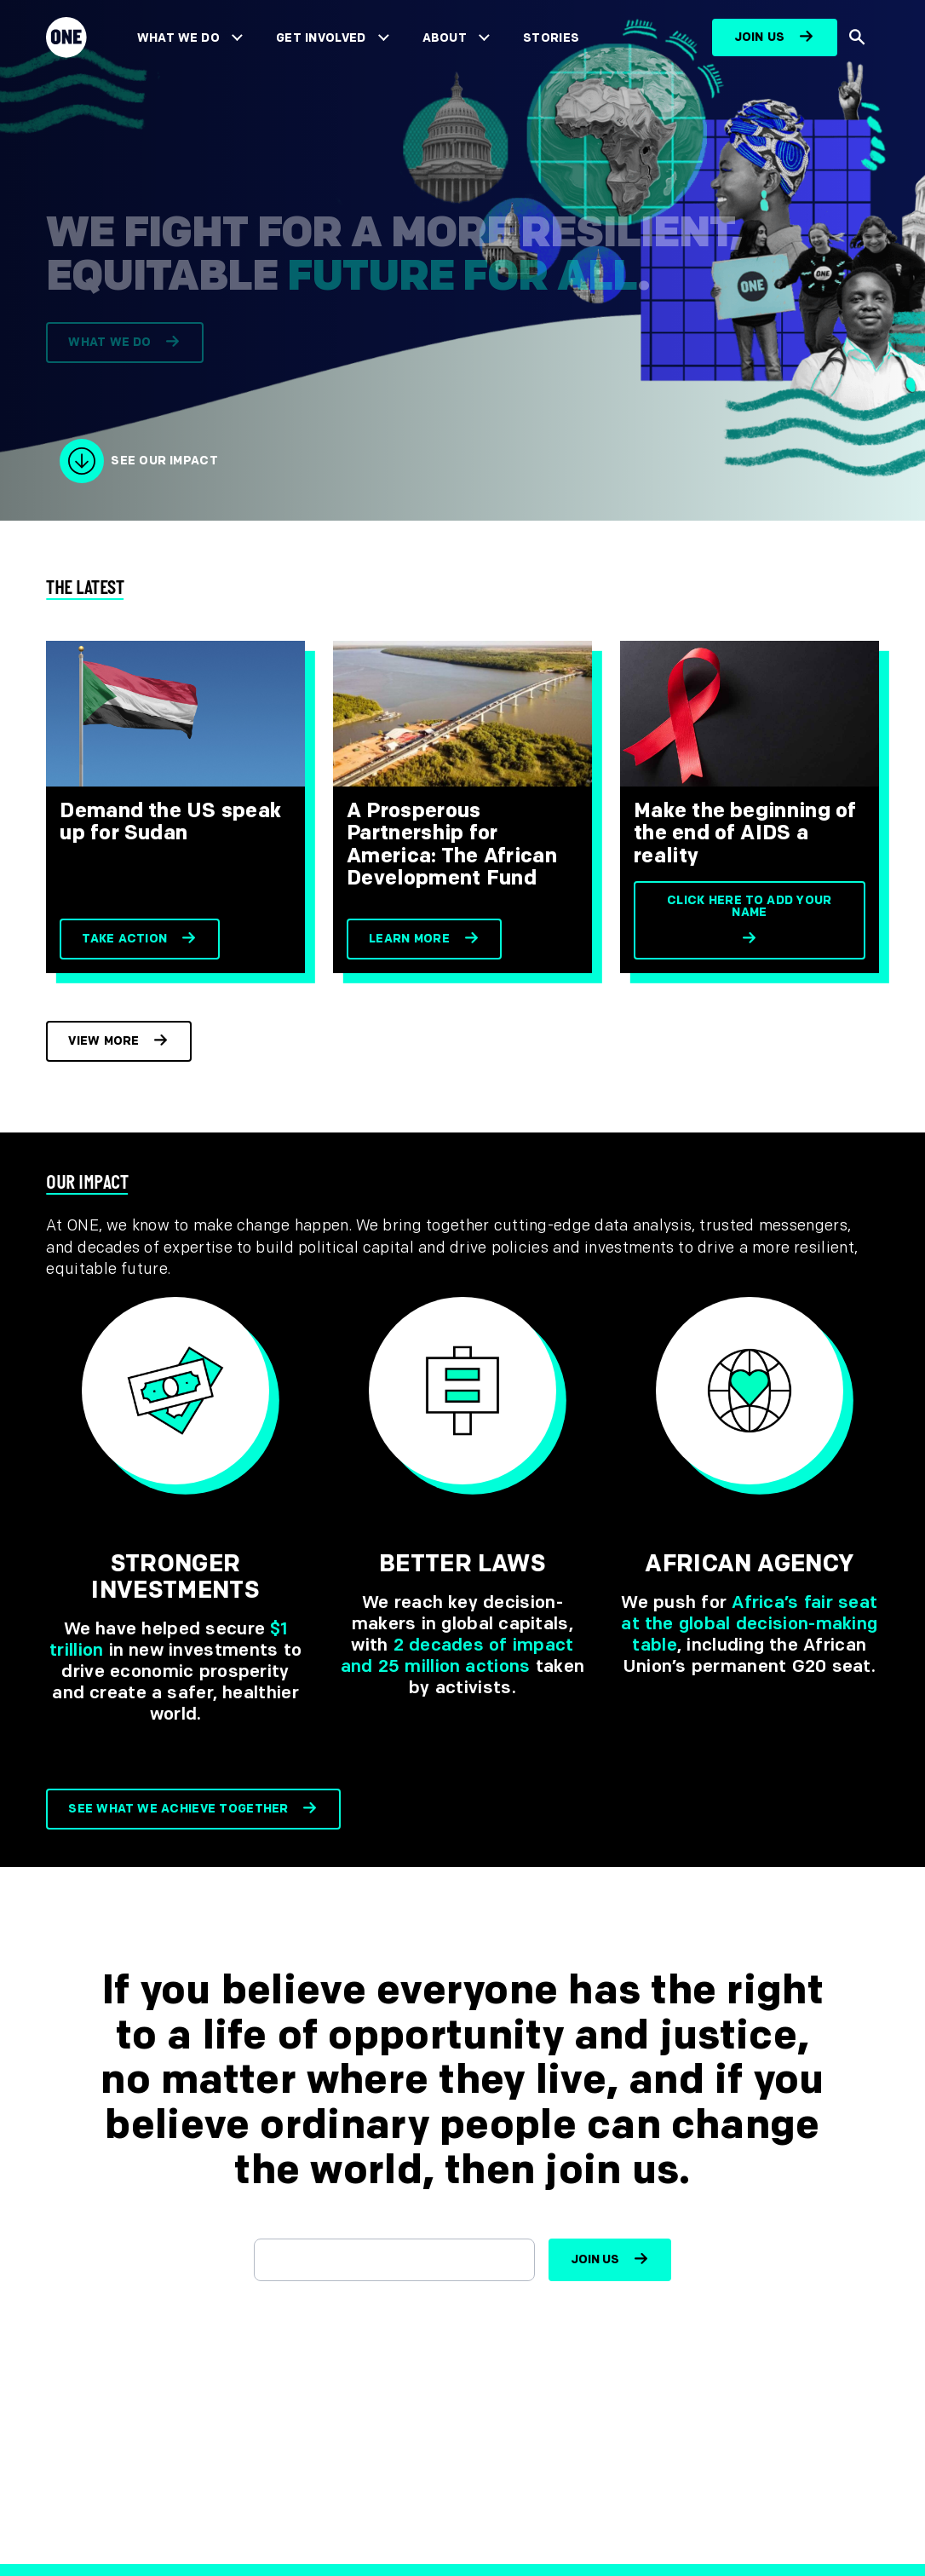 This screenshot has width=925, height=2576. Describe the element at coordinates (124, 938) in the screenshot. I see `Take action` at that location.